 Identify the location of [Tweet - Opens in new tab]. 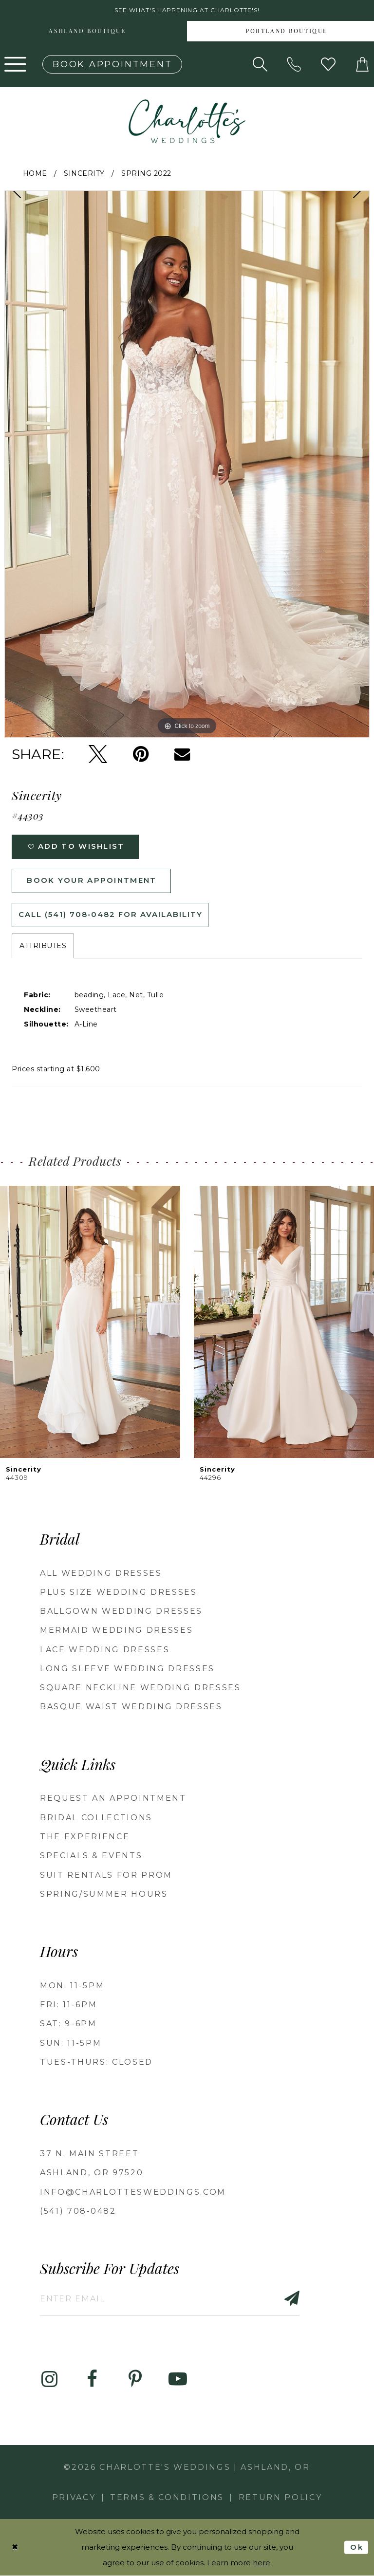
(98, 754).